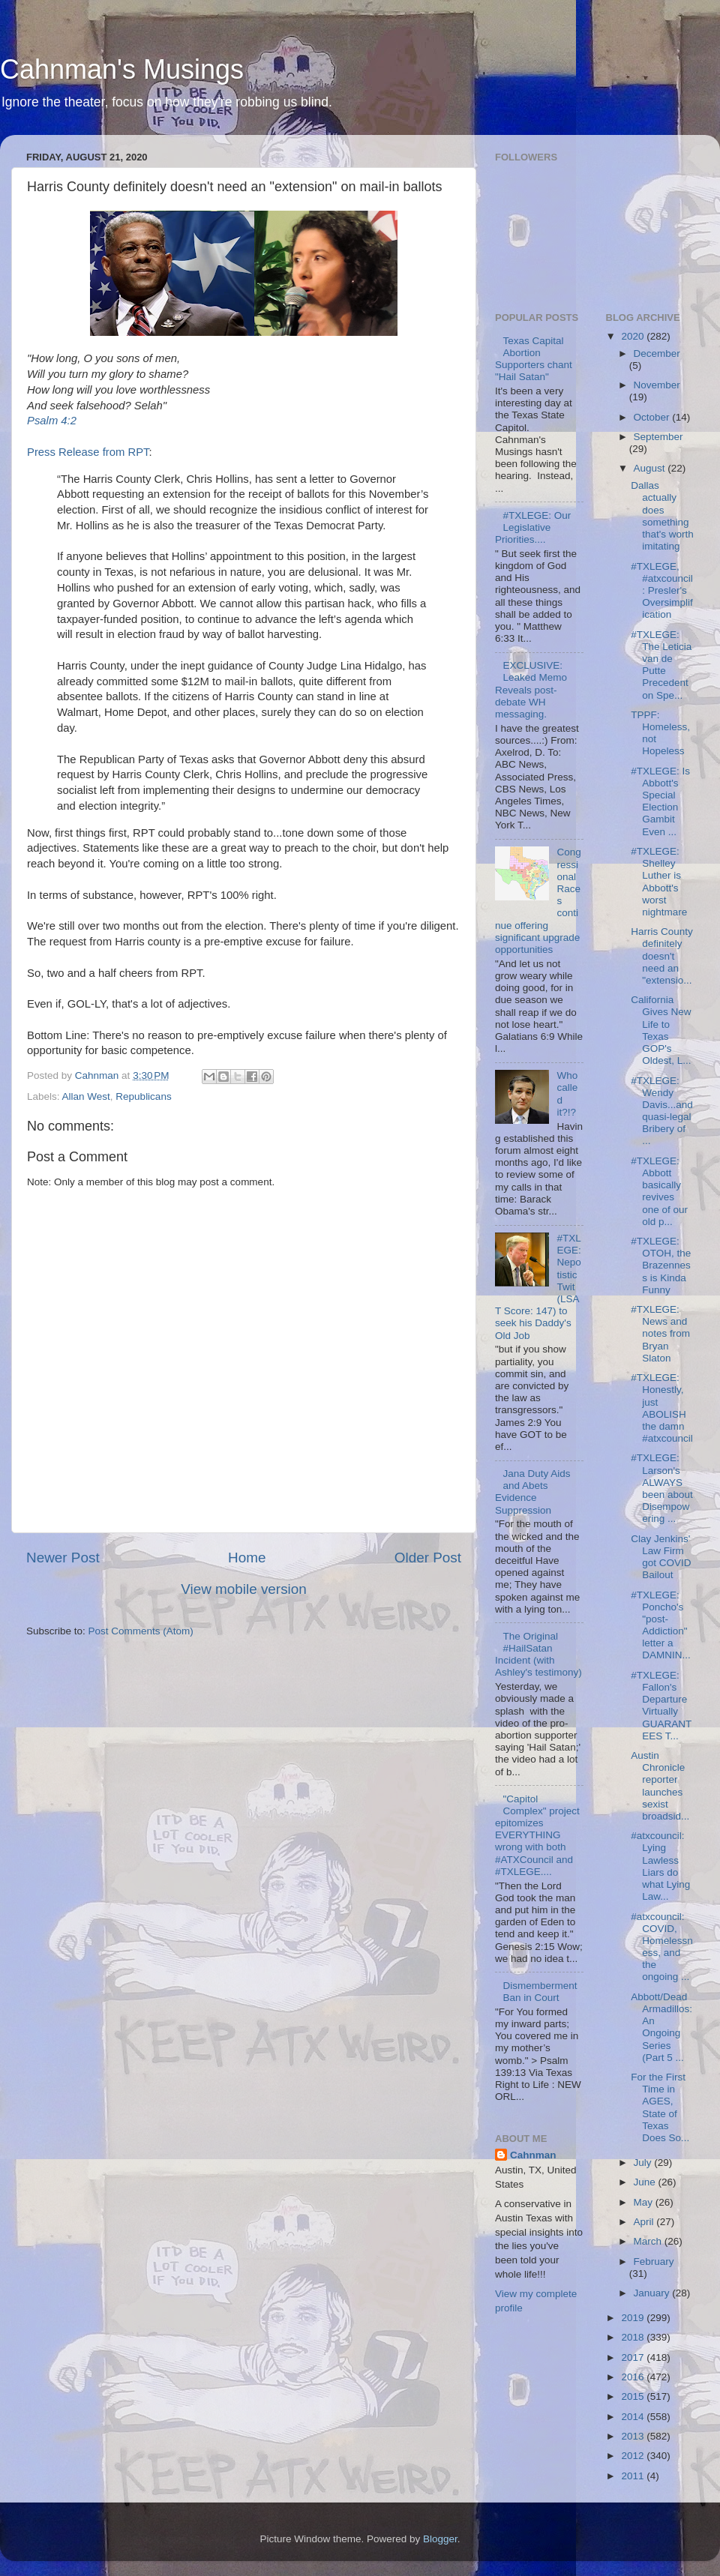  Describe the element at coordinates (660, 801) in the screenshot. I see `#TXLEGE: Is Abbott's Special Election Gambit Even ...` at that location.